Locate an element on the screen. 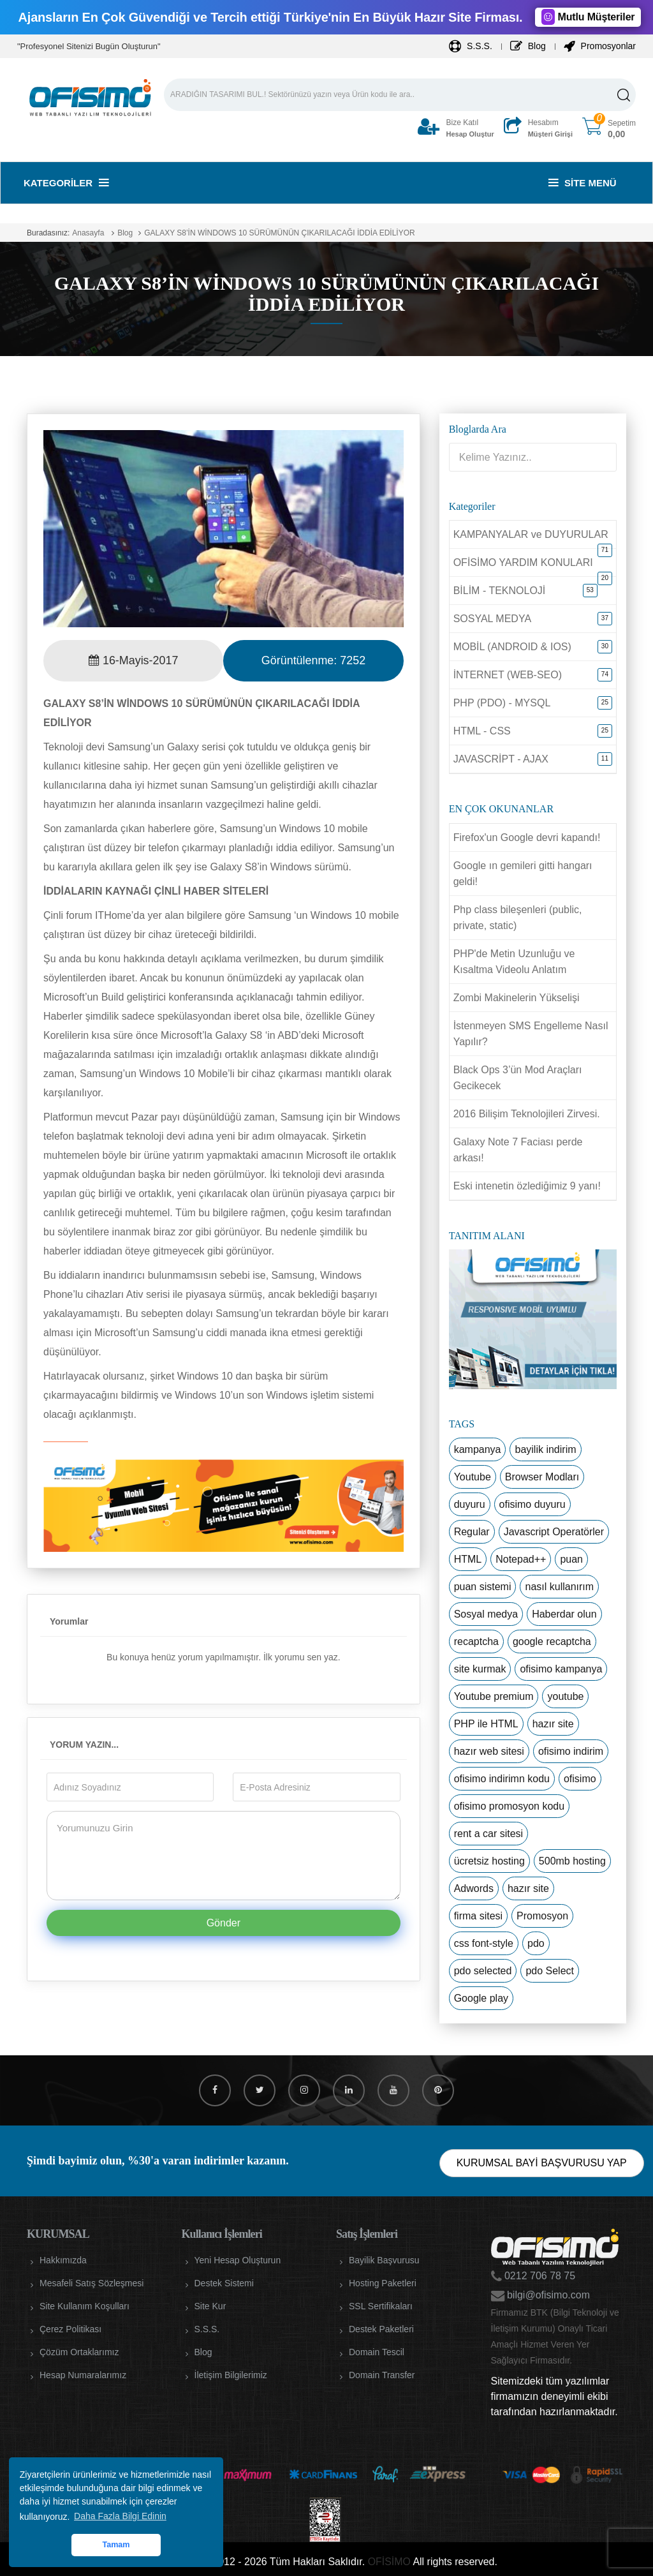 This screenshot has height=2576, width=653. MOBİL (ANDROID & IOS) is located at coordinates (512, 646).